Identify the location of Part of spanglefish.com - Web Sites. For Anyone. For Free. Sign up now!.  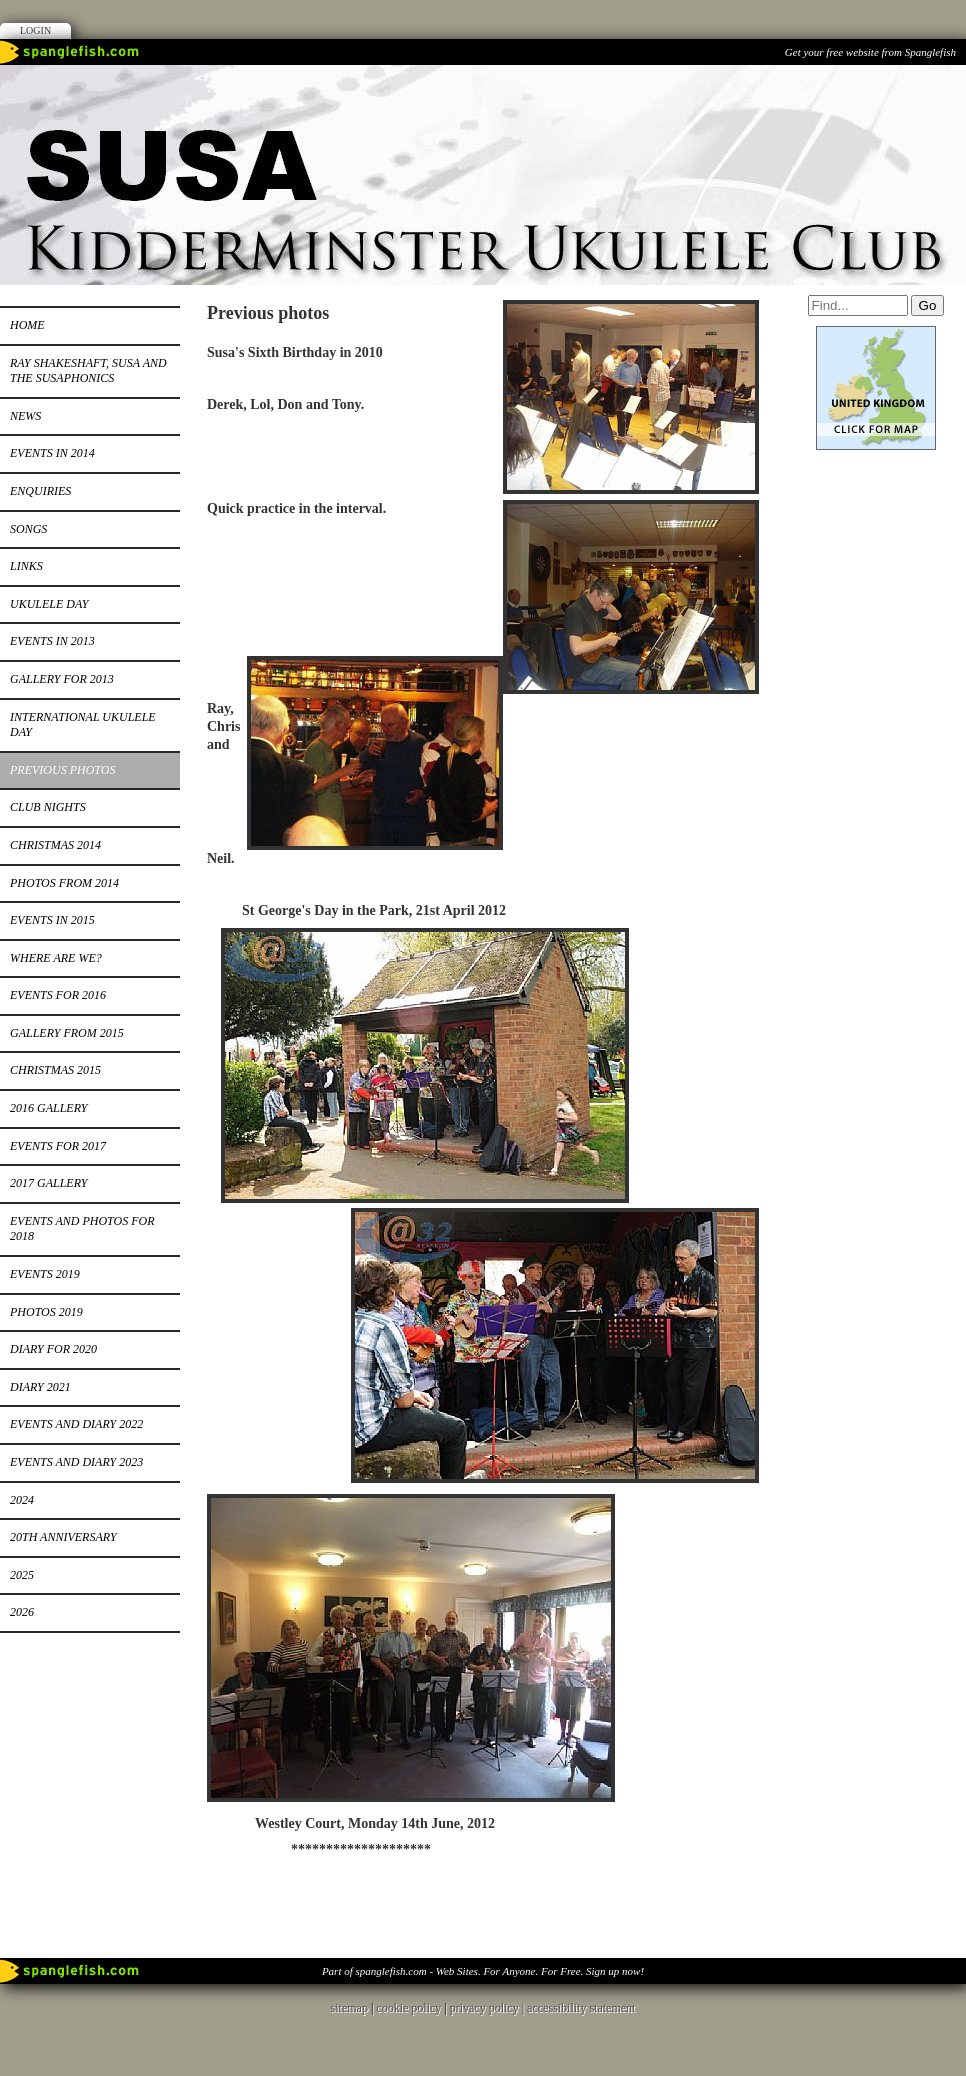
(483, 1960).